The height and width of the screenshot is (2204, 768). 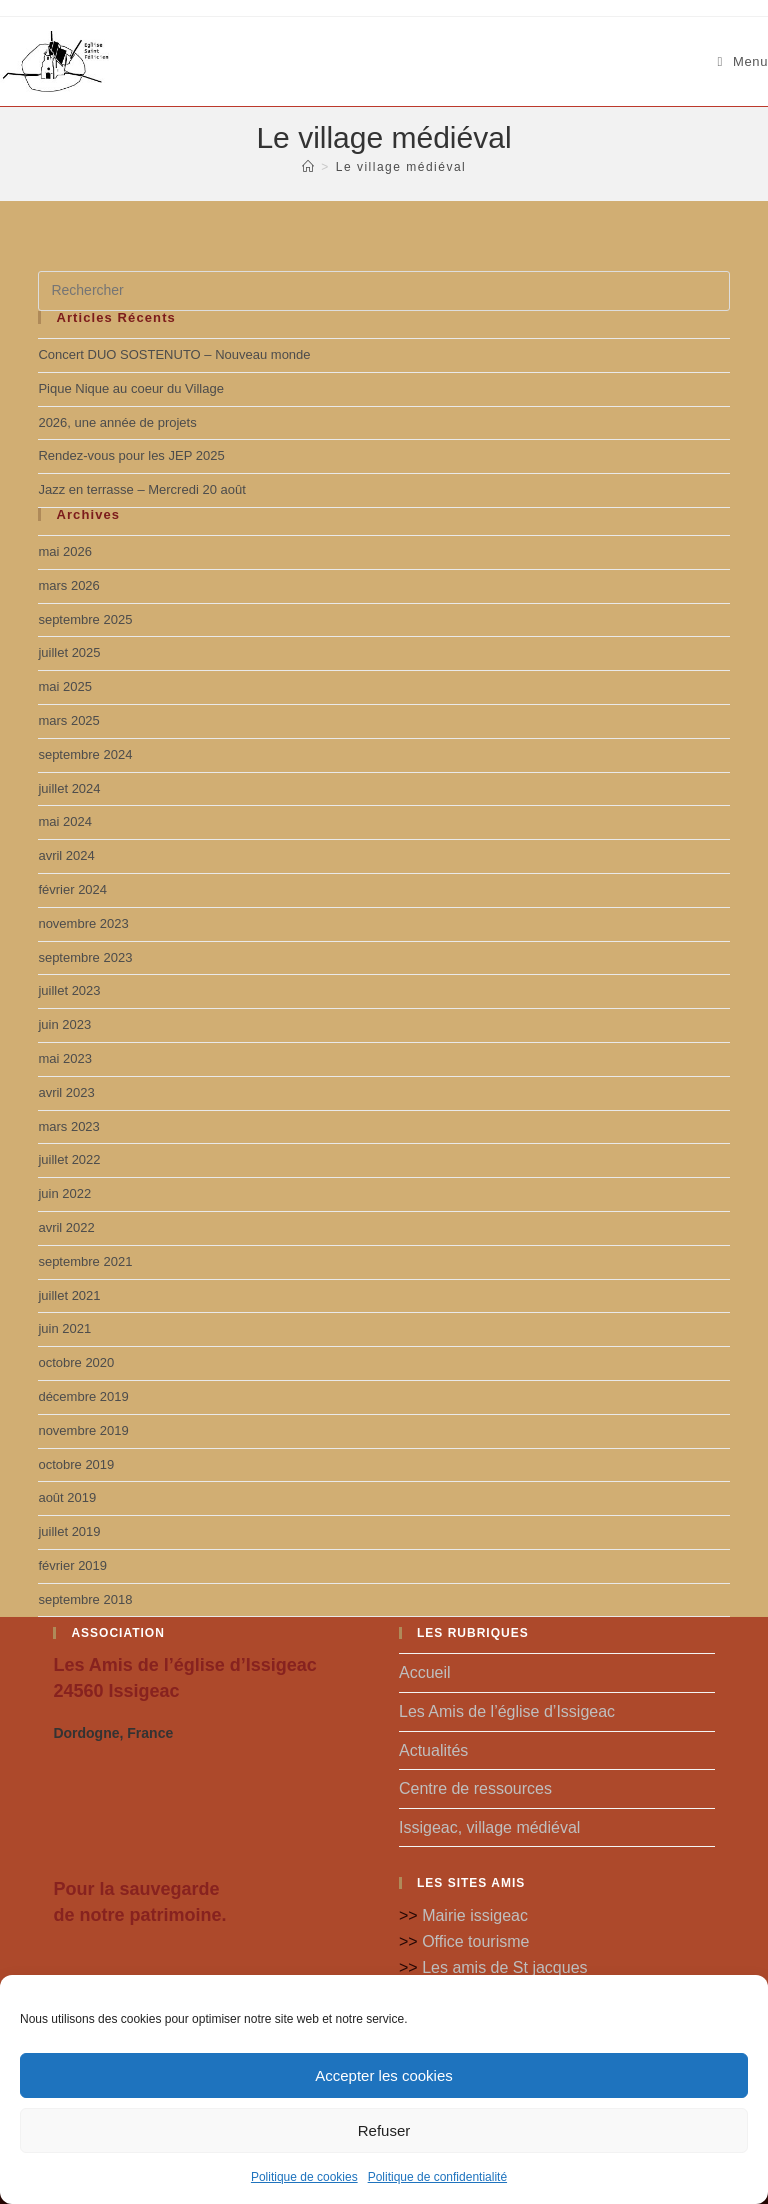 I want to click on [Insérer une requête de recherche], so click(x=383, y=291).